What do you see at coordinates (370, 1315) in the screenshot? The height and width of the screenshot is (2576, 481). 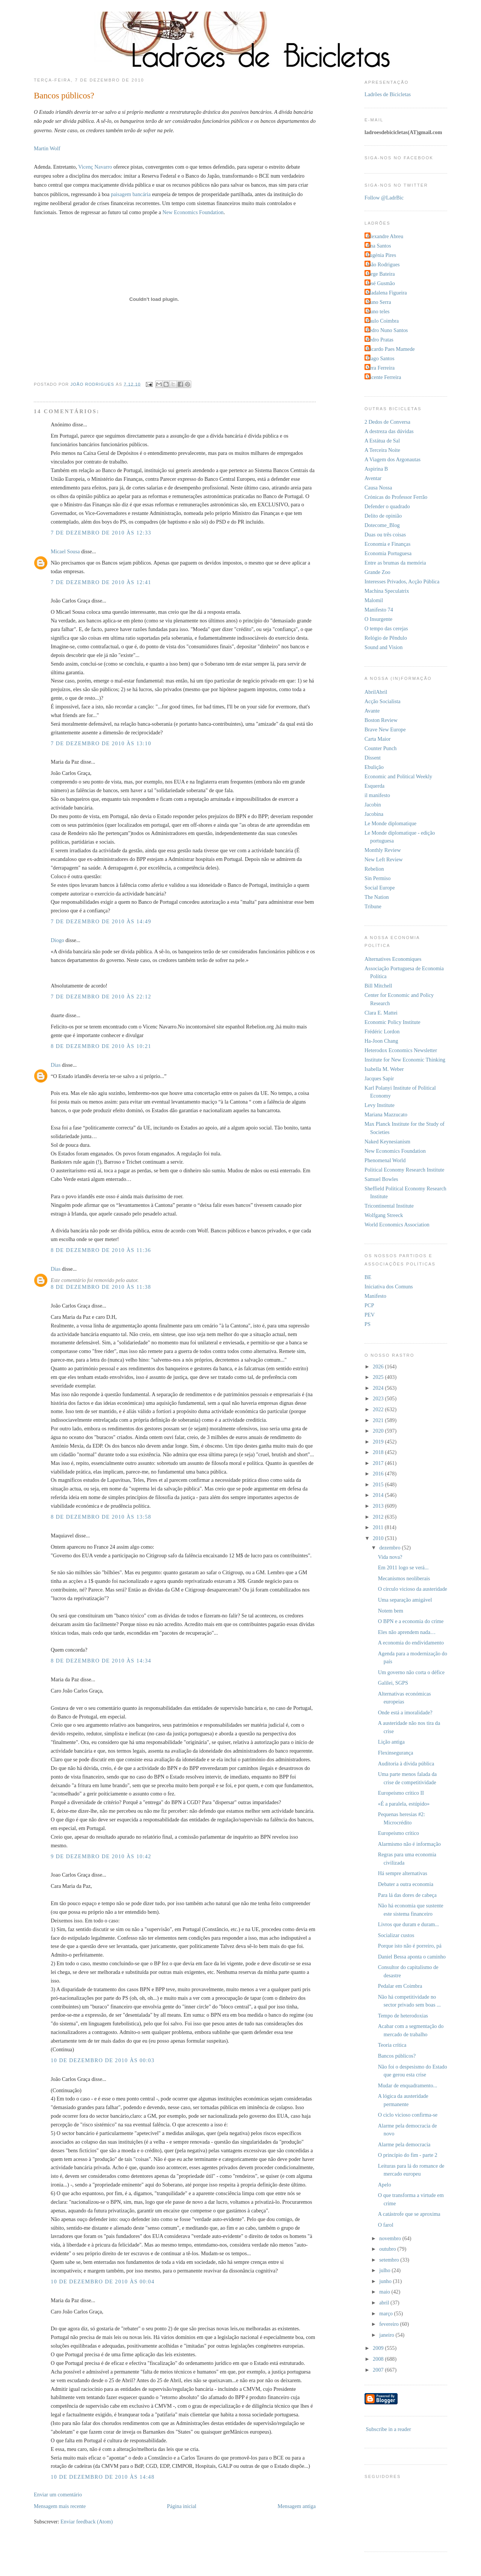 I see `PEV` at bounding box center [370, 1315].